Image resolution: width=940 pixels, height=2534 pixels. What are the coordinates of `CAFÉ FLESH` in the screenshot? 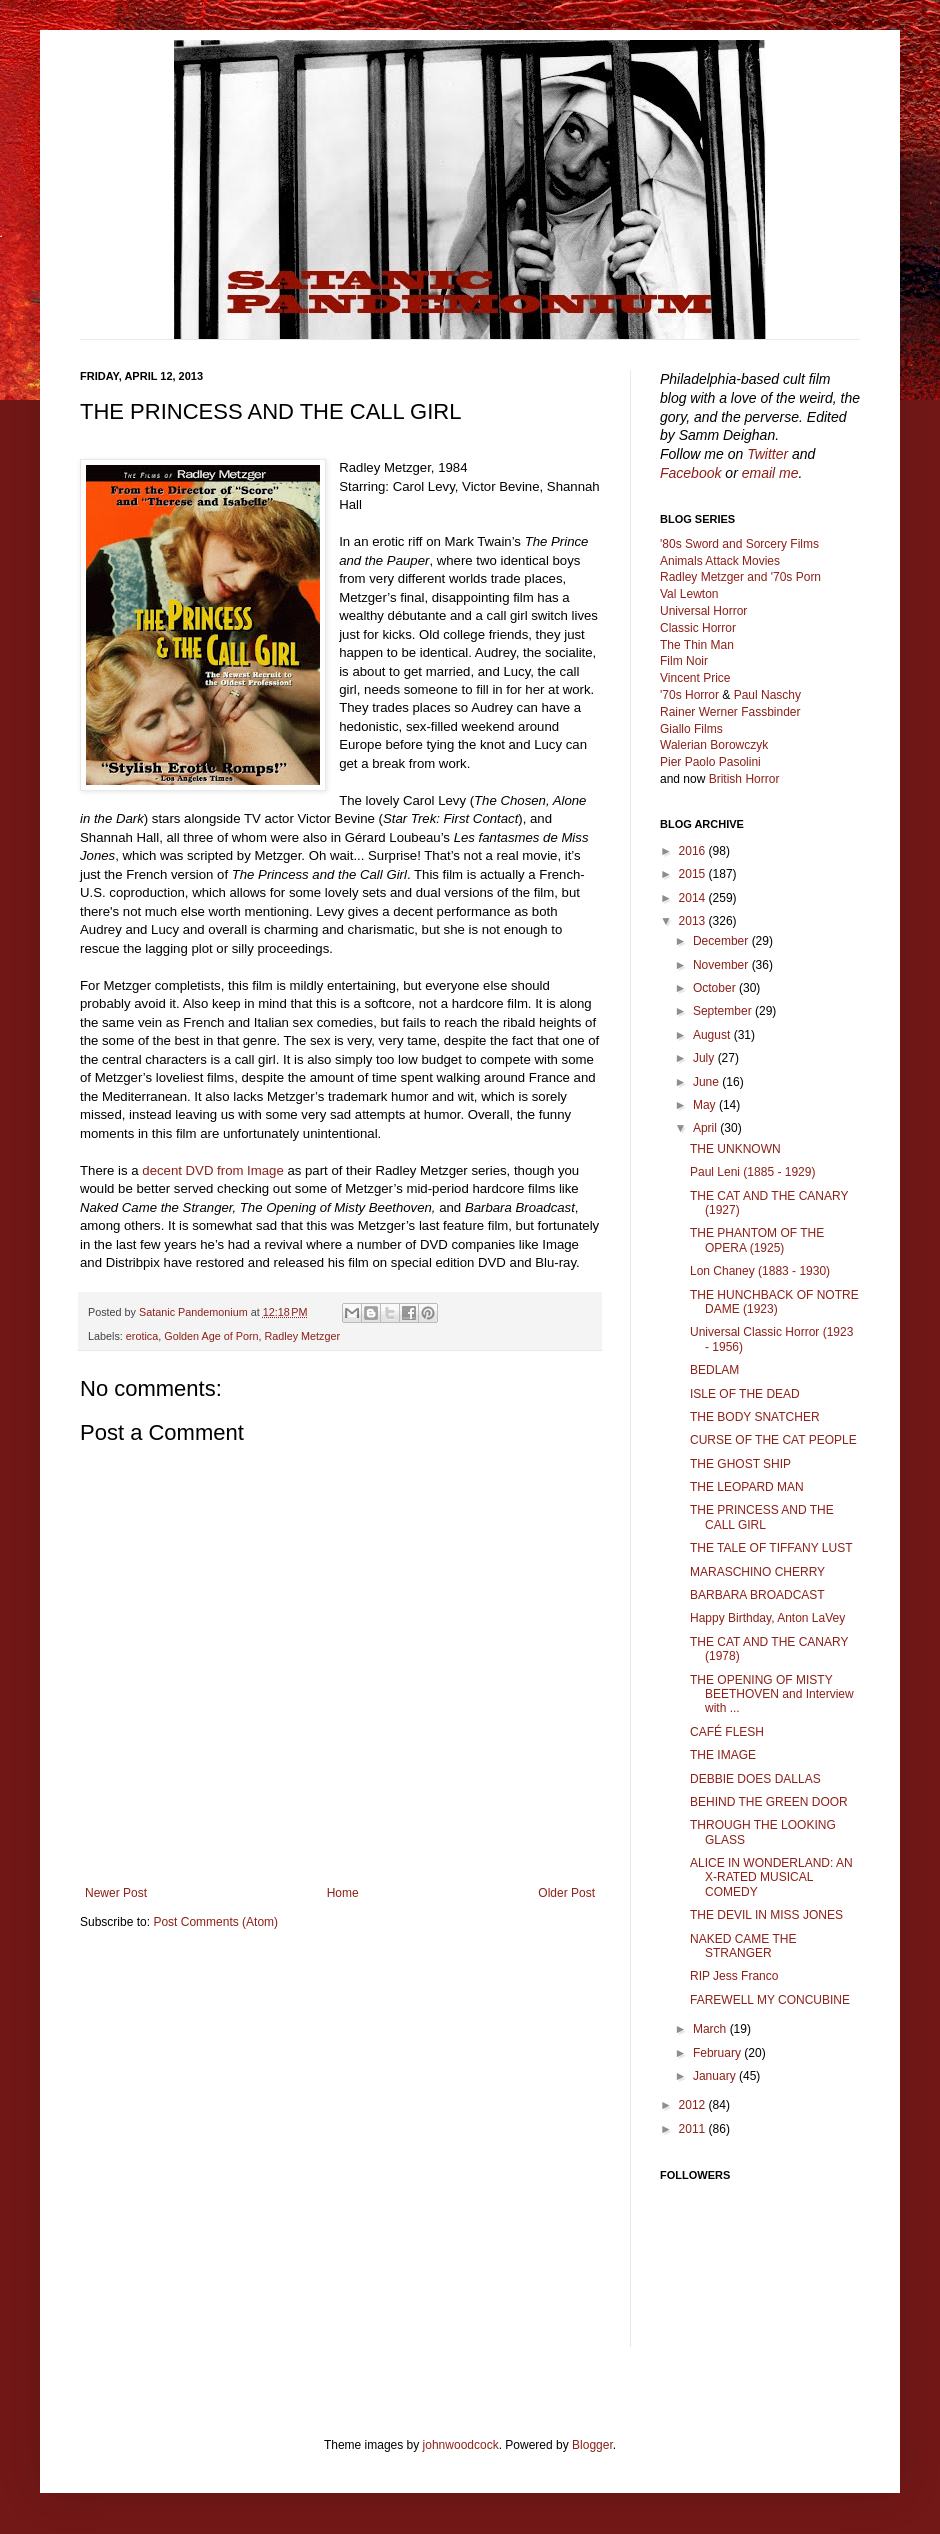 It's located at (727, 1732).